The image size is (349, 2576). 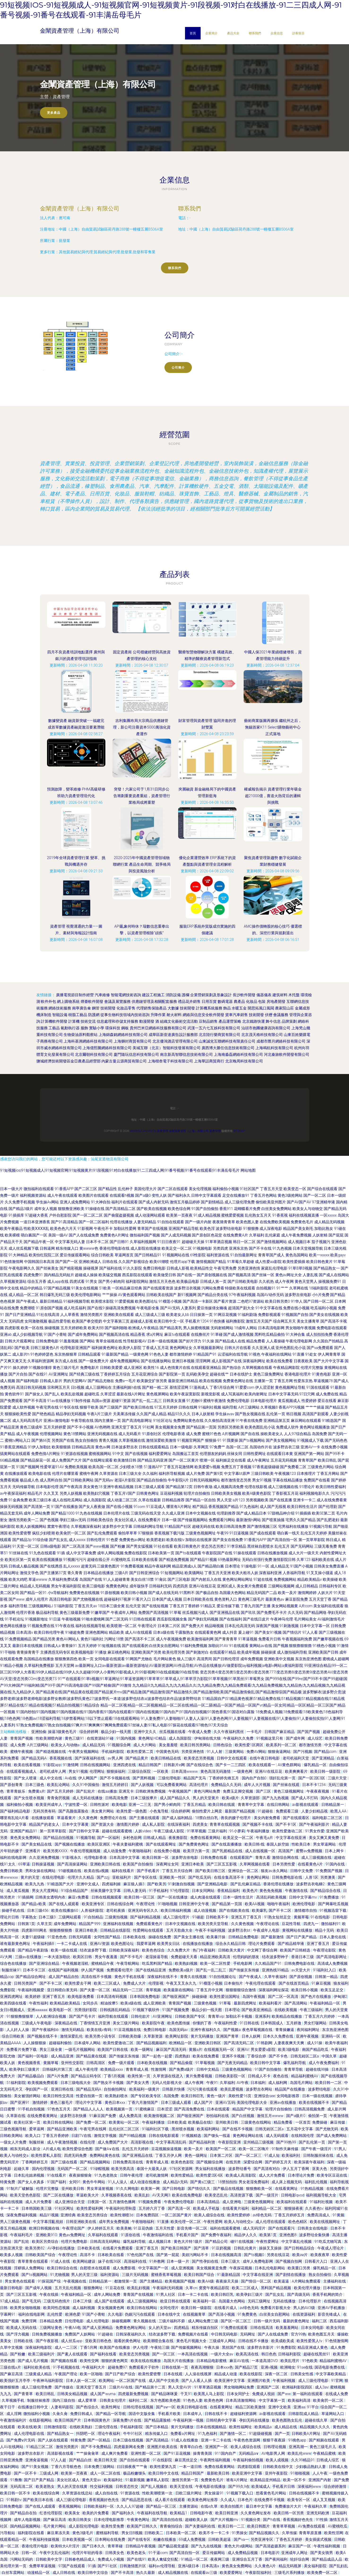 I want to click on 日本中文视频在线, so click(x=200, y=1513).